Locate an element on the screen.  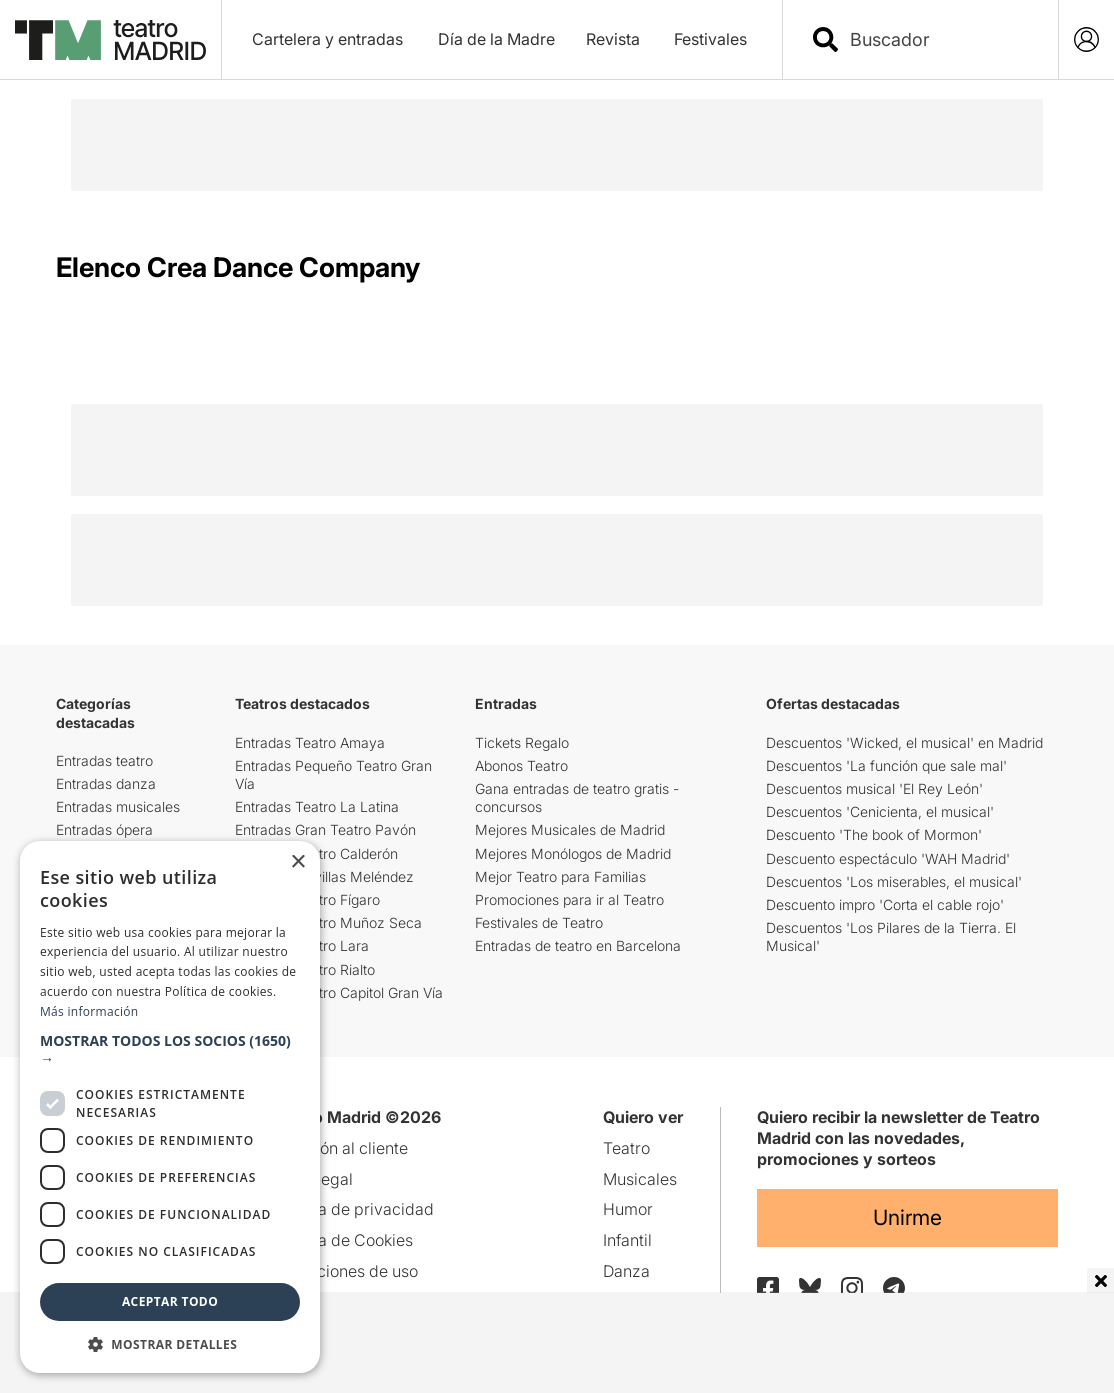
Descuento impro 'Corta el cable rojo' is located at coordinates (885, 904).